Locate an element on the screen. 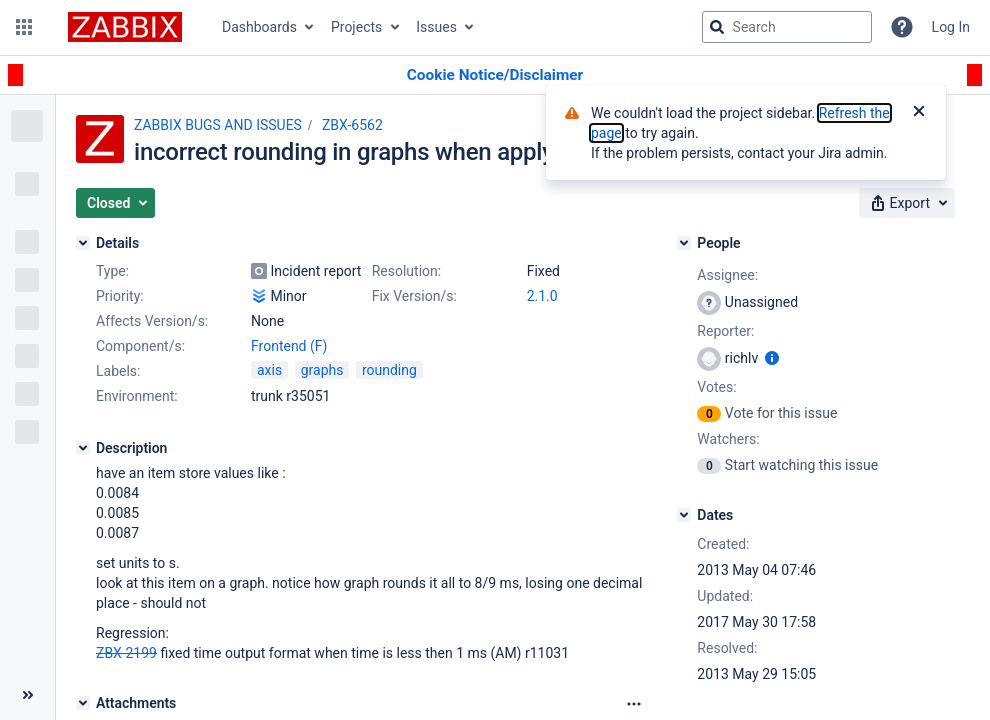 This screenshot has height=720, width=990. [Dates] is located at coordinates (684, 515).